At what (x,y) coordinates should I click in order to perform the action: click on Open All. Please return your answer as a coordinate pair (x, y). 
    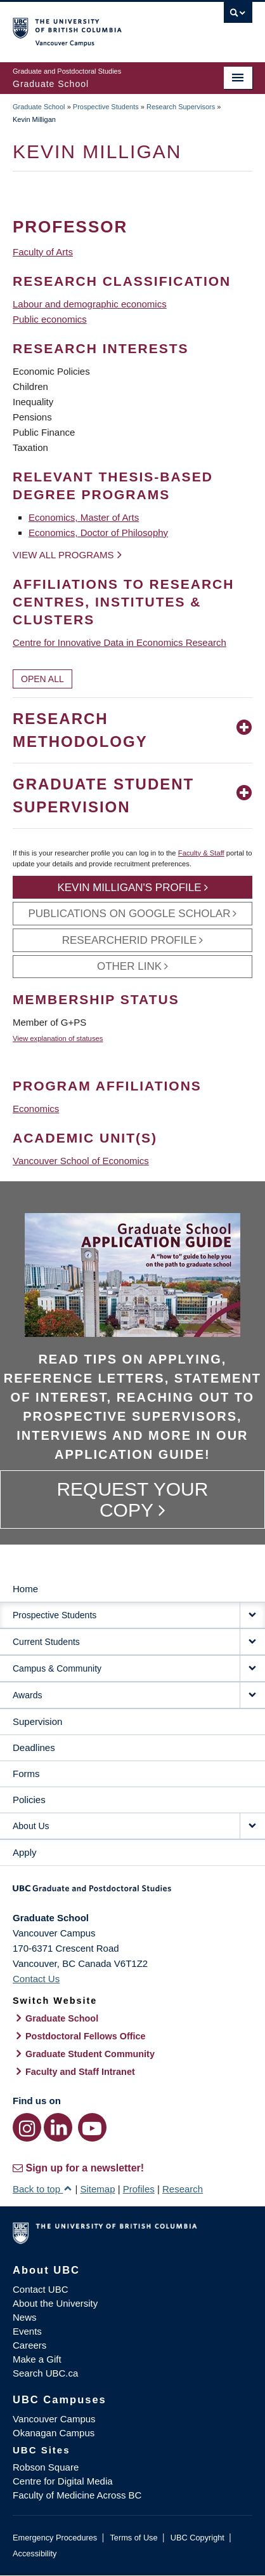
    Looking at the image, I should click on (42, 679).